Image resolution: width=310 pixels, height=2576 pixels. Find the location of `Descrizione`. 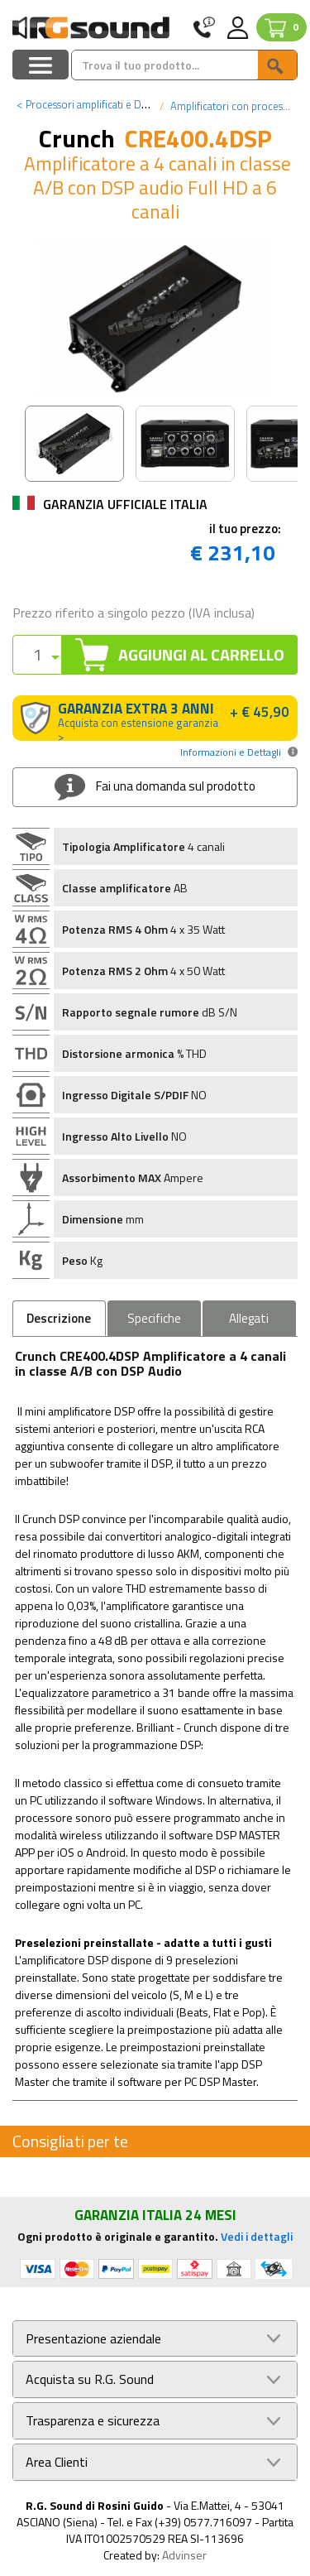

Descrizione is located at coordinates (58, 1318).